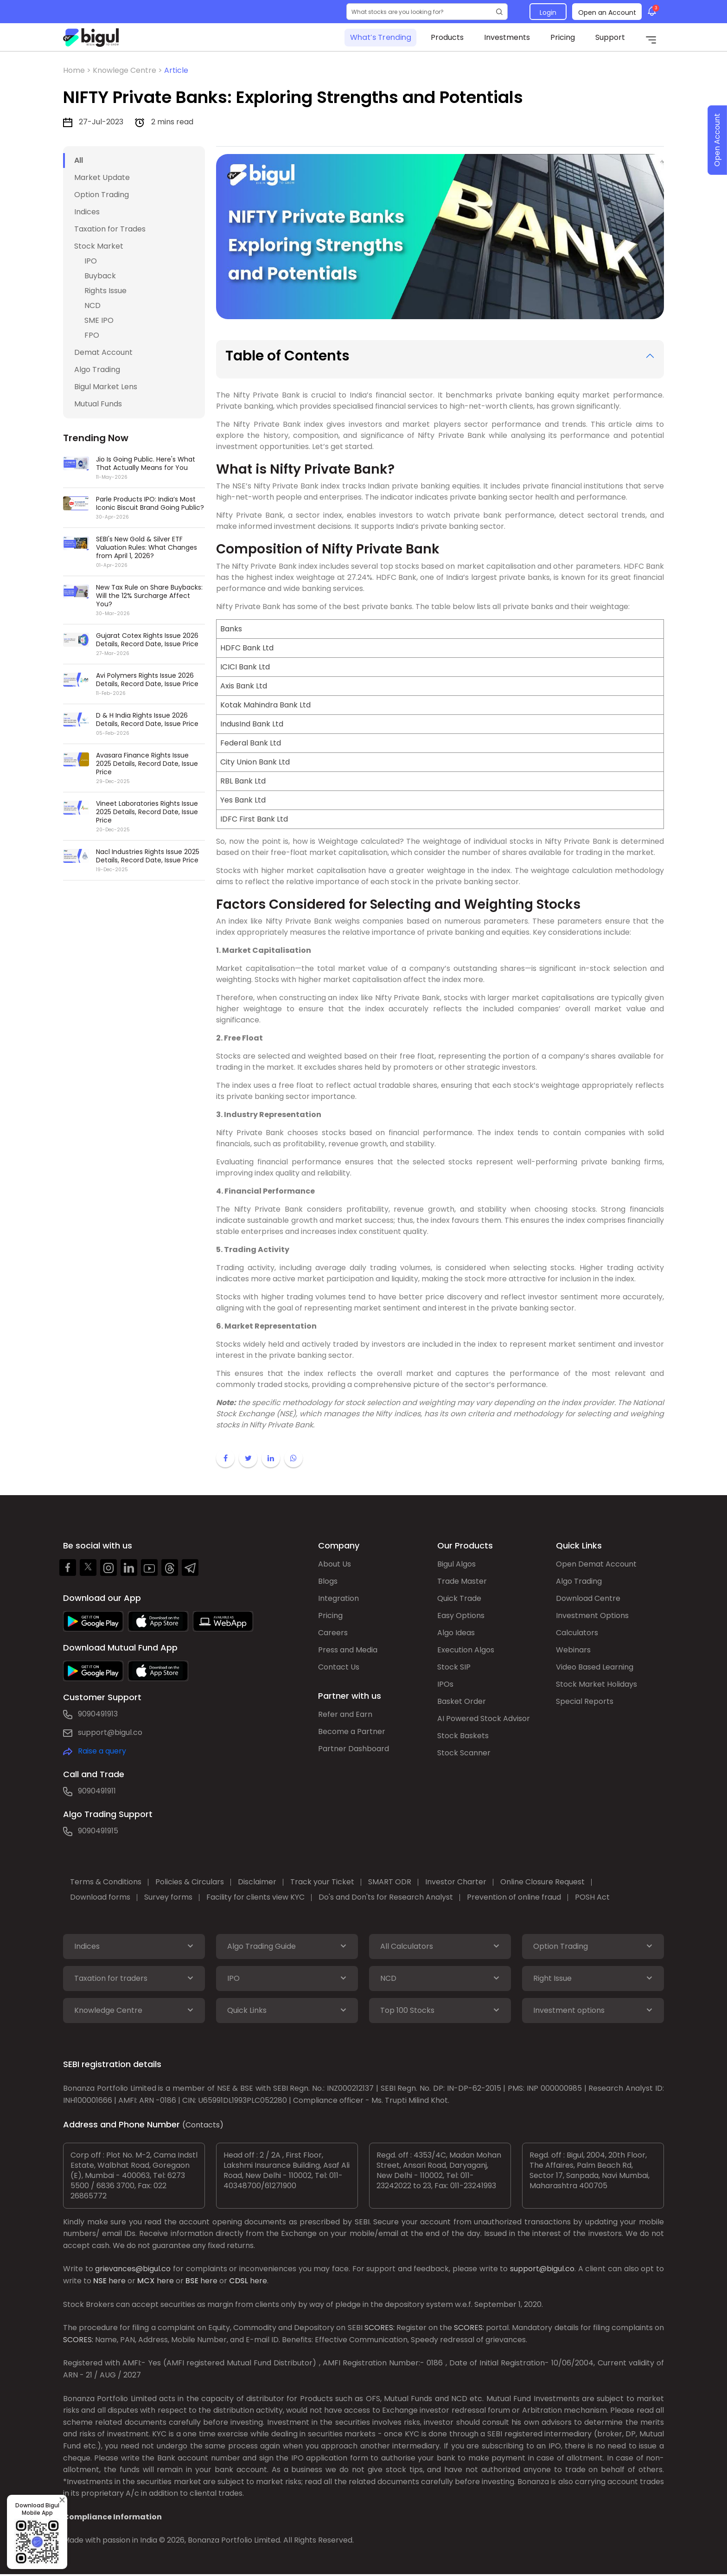 The image size is (727, 2576). Describe the element at coordinates (100, 1897) in the screenshot. I see `Download forms` at that location.